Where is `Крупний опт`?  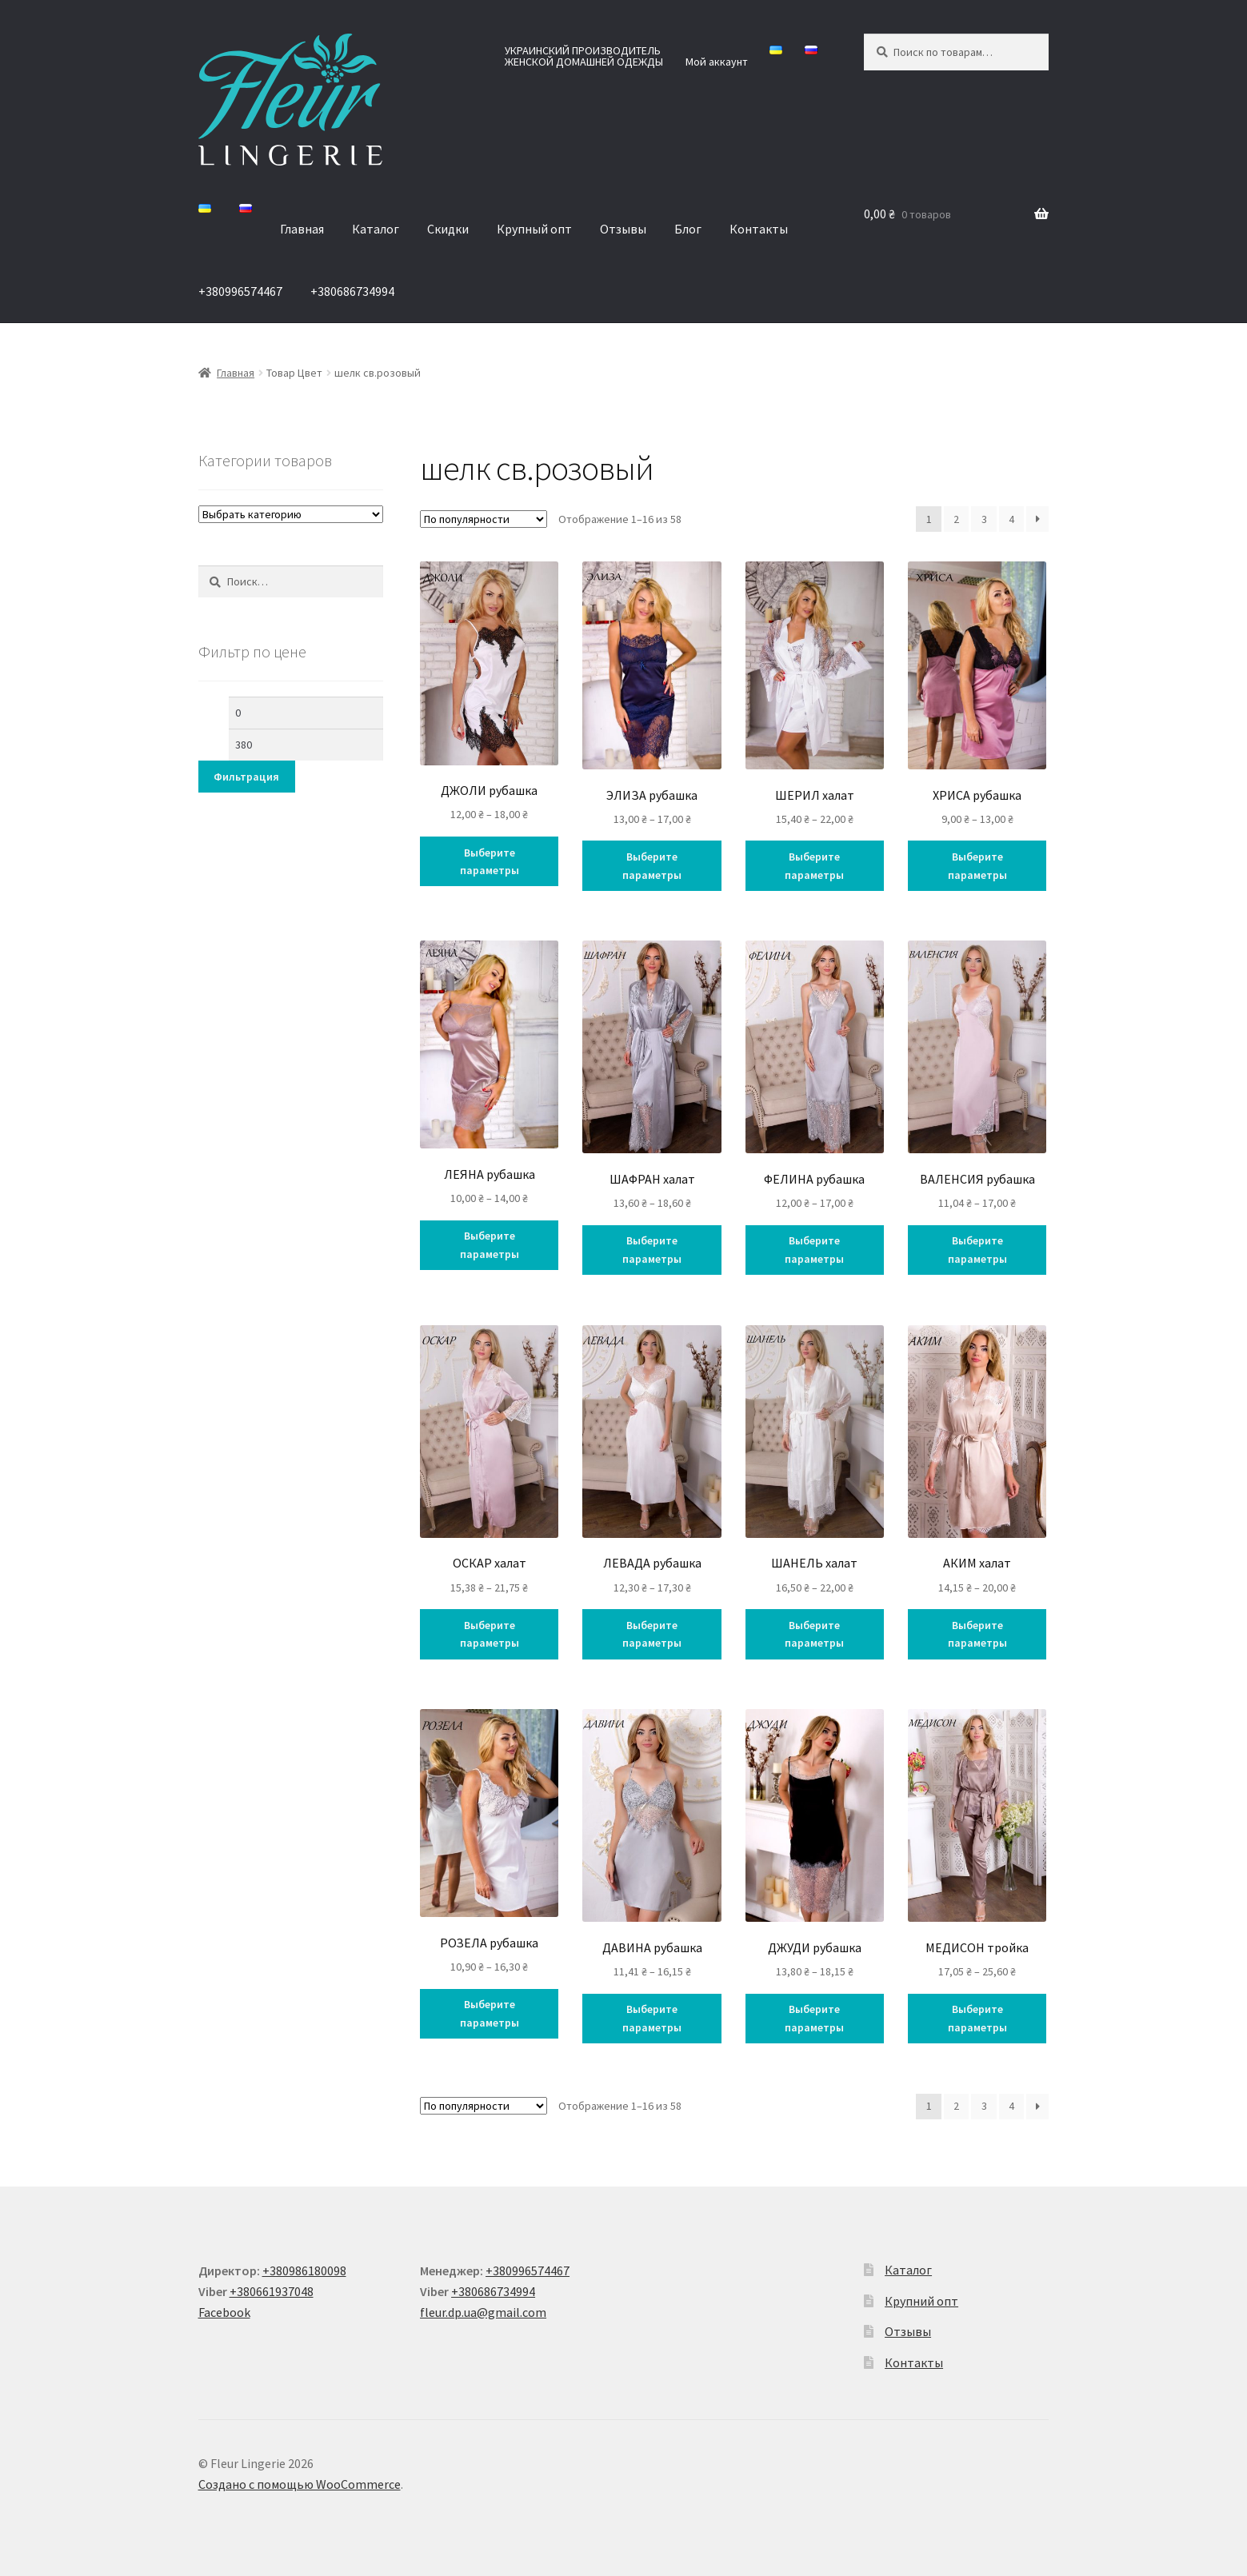 Крупний опт is located at coordinates (921, 2301).